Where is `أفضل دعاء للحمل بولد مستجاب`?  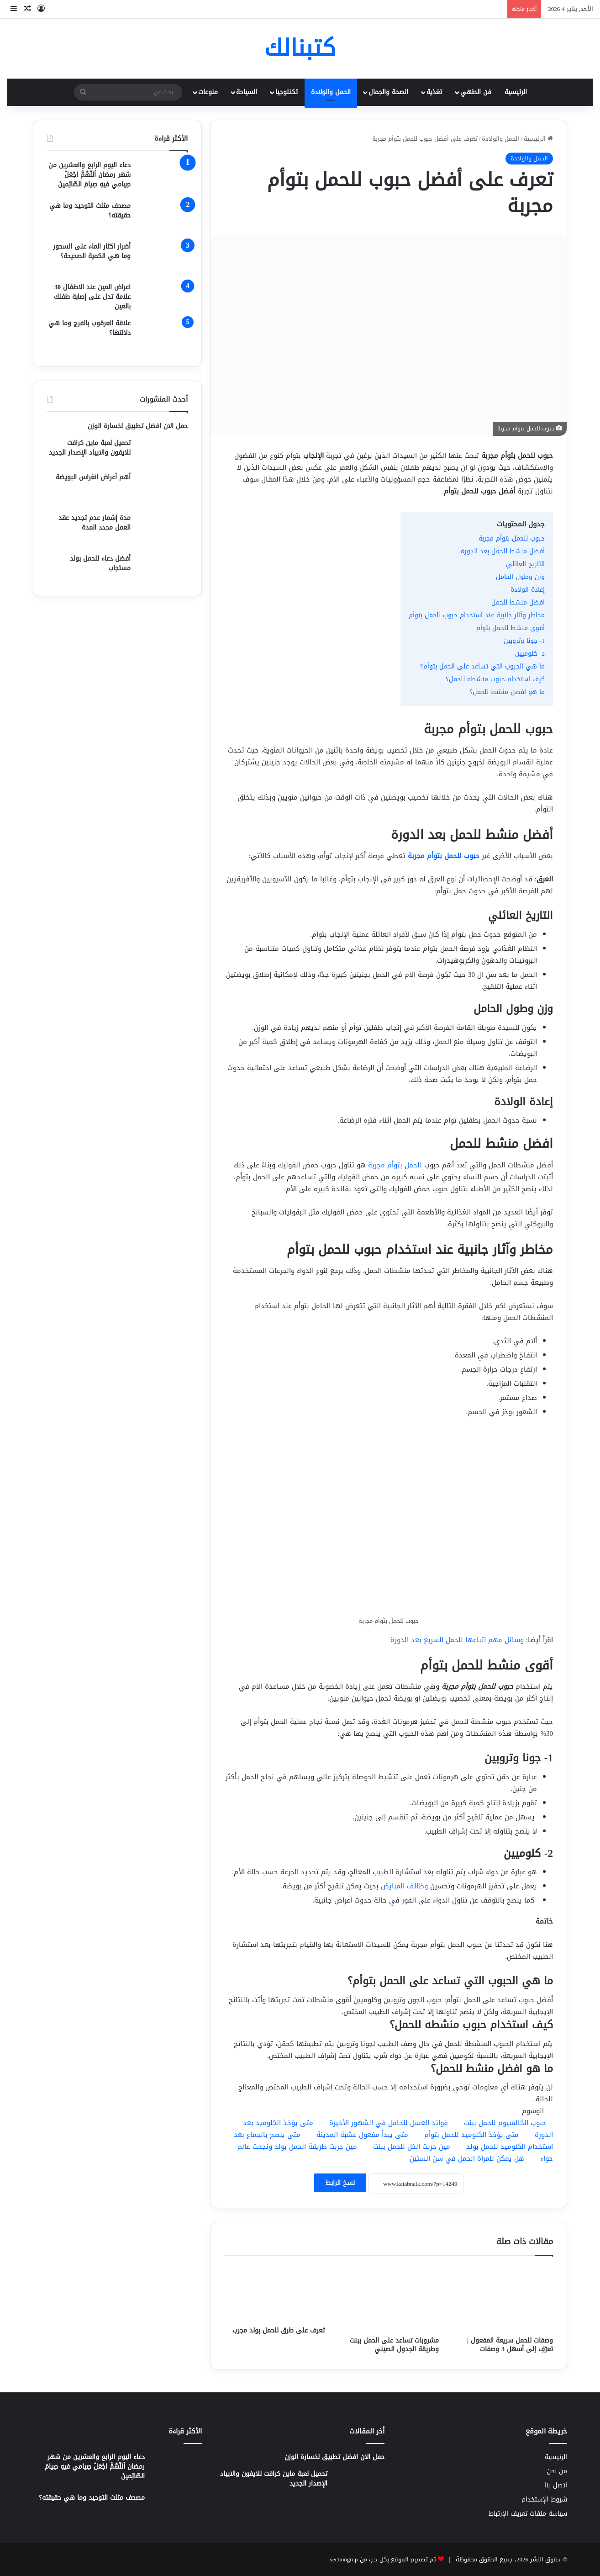
أفضل دعاء للحمل بولد مستجاب is located at coordinates (100, 563).